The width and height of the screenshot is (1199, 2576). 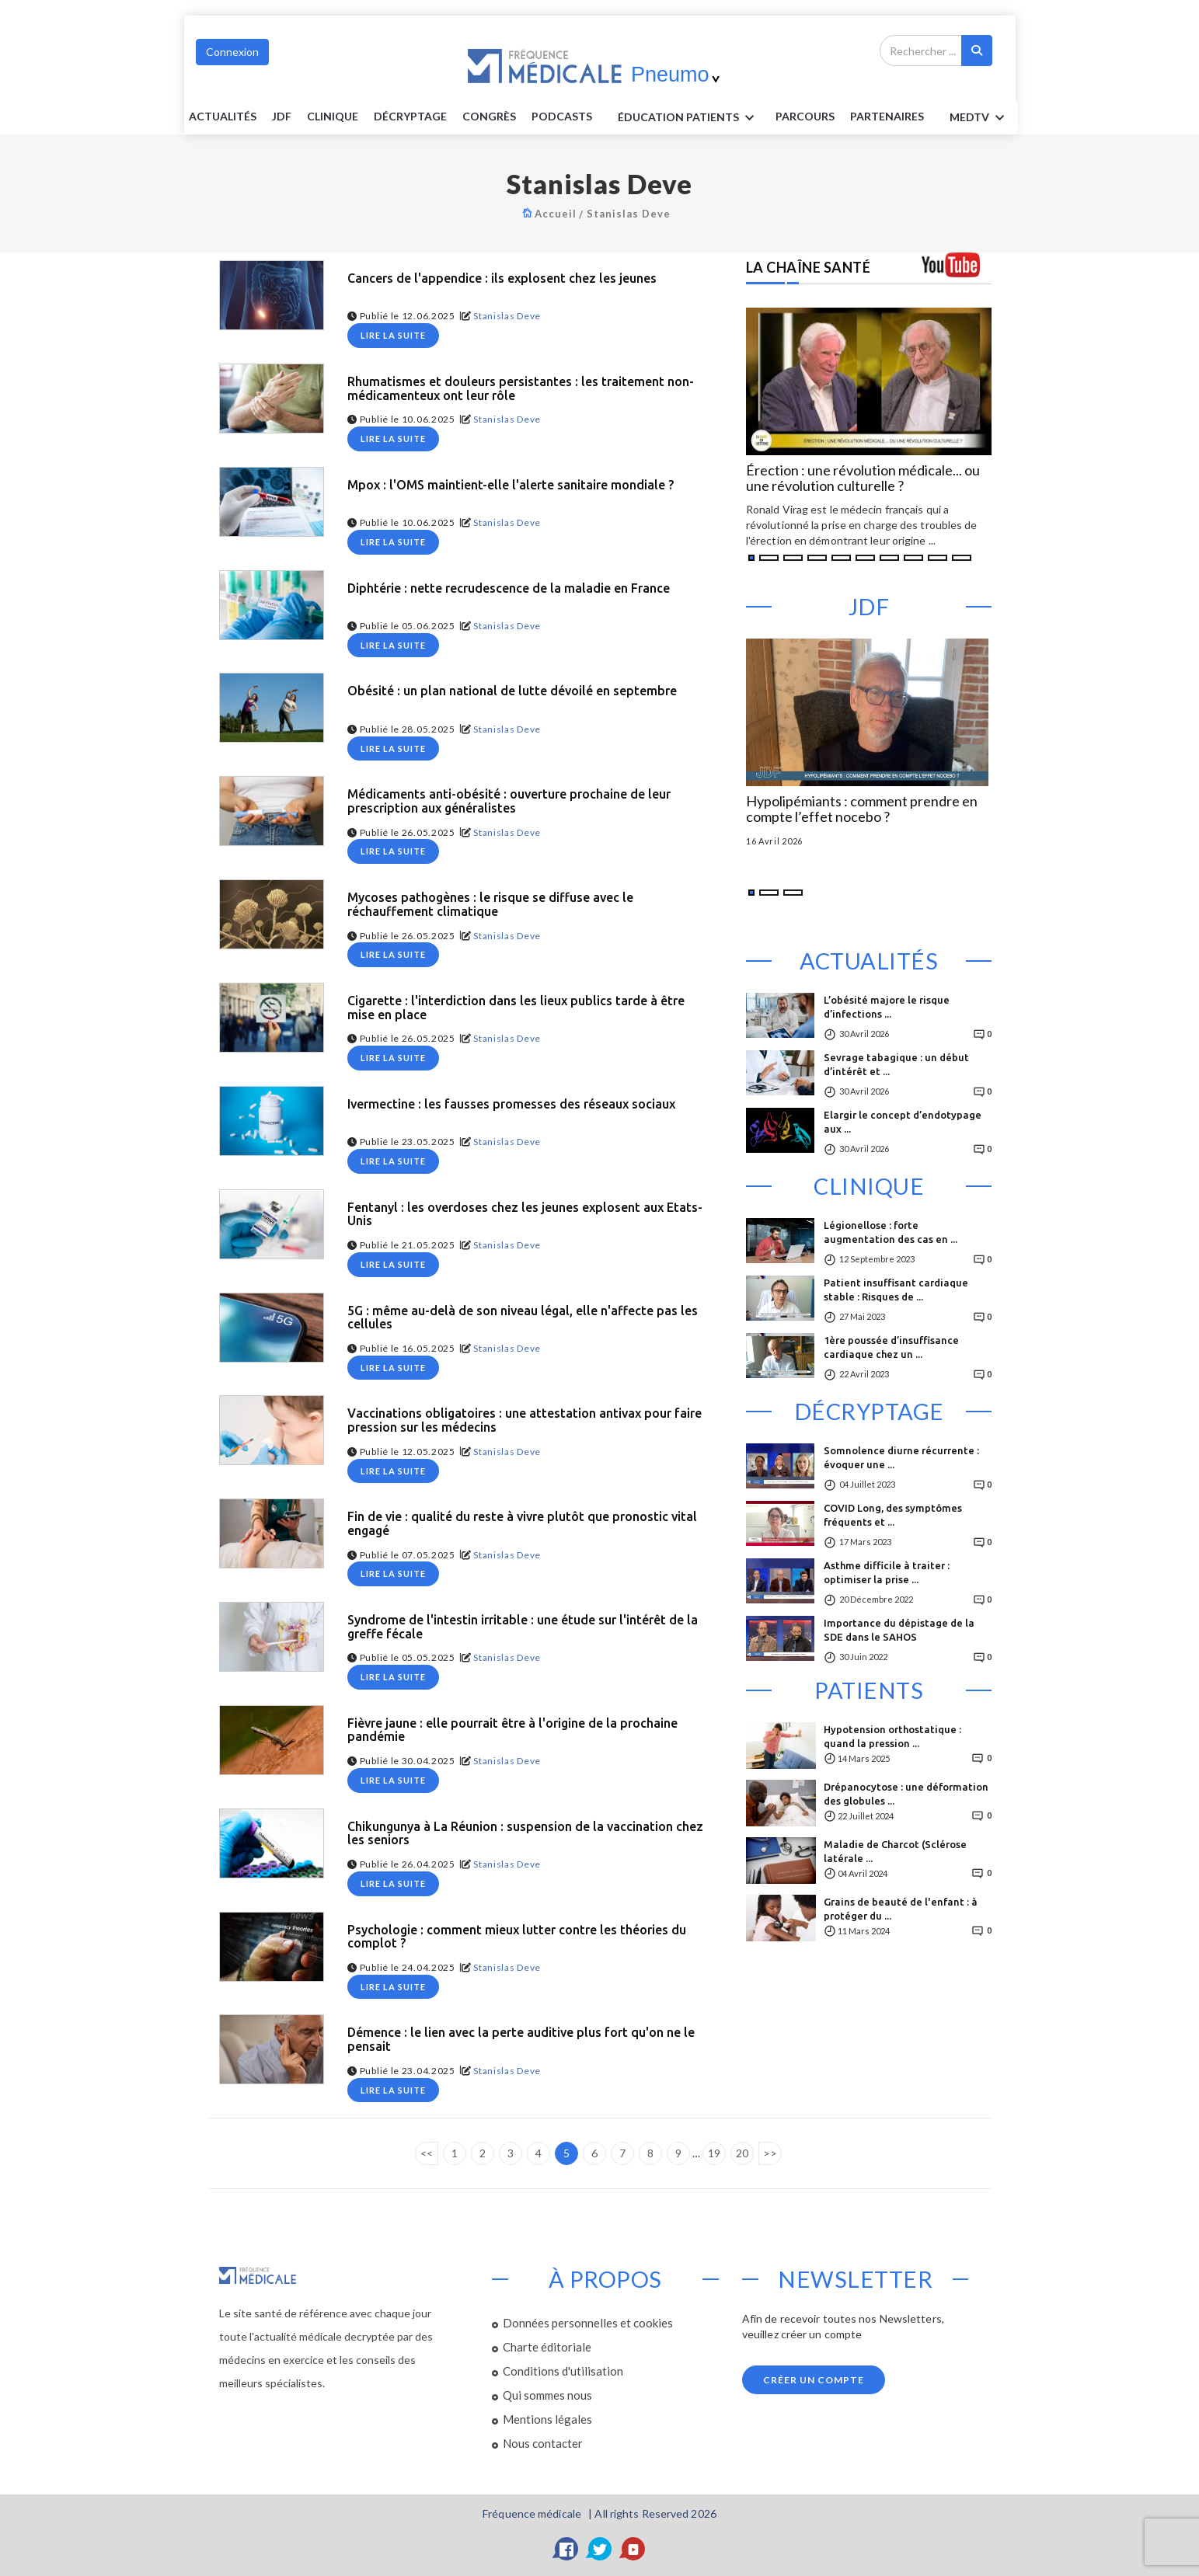 What do you see at coordinates (887, 1006) in the screenshot?
I see `L’obésité majore le risque d’infections ...` at bounding box center [887, 1006].